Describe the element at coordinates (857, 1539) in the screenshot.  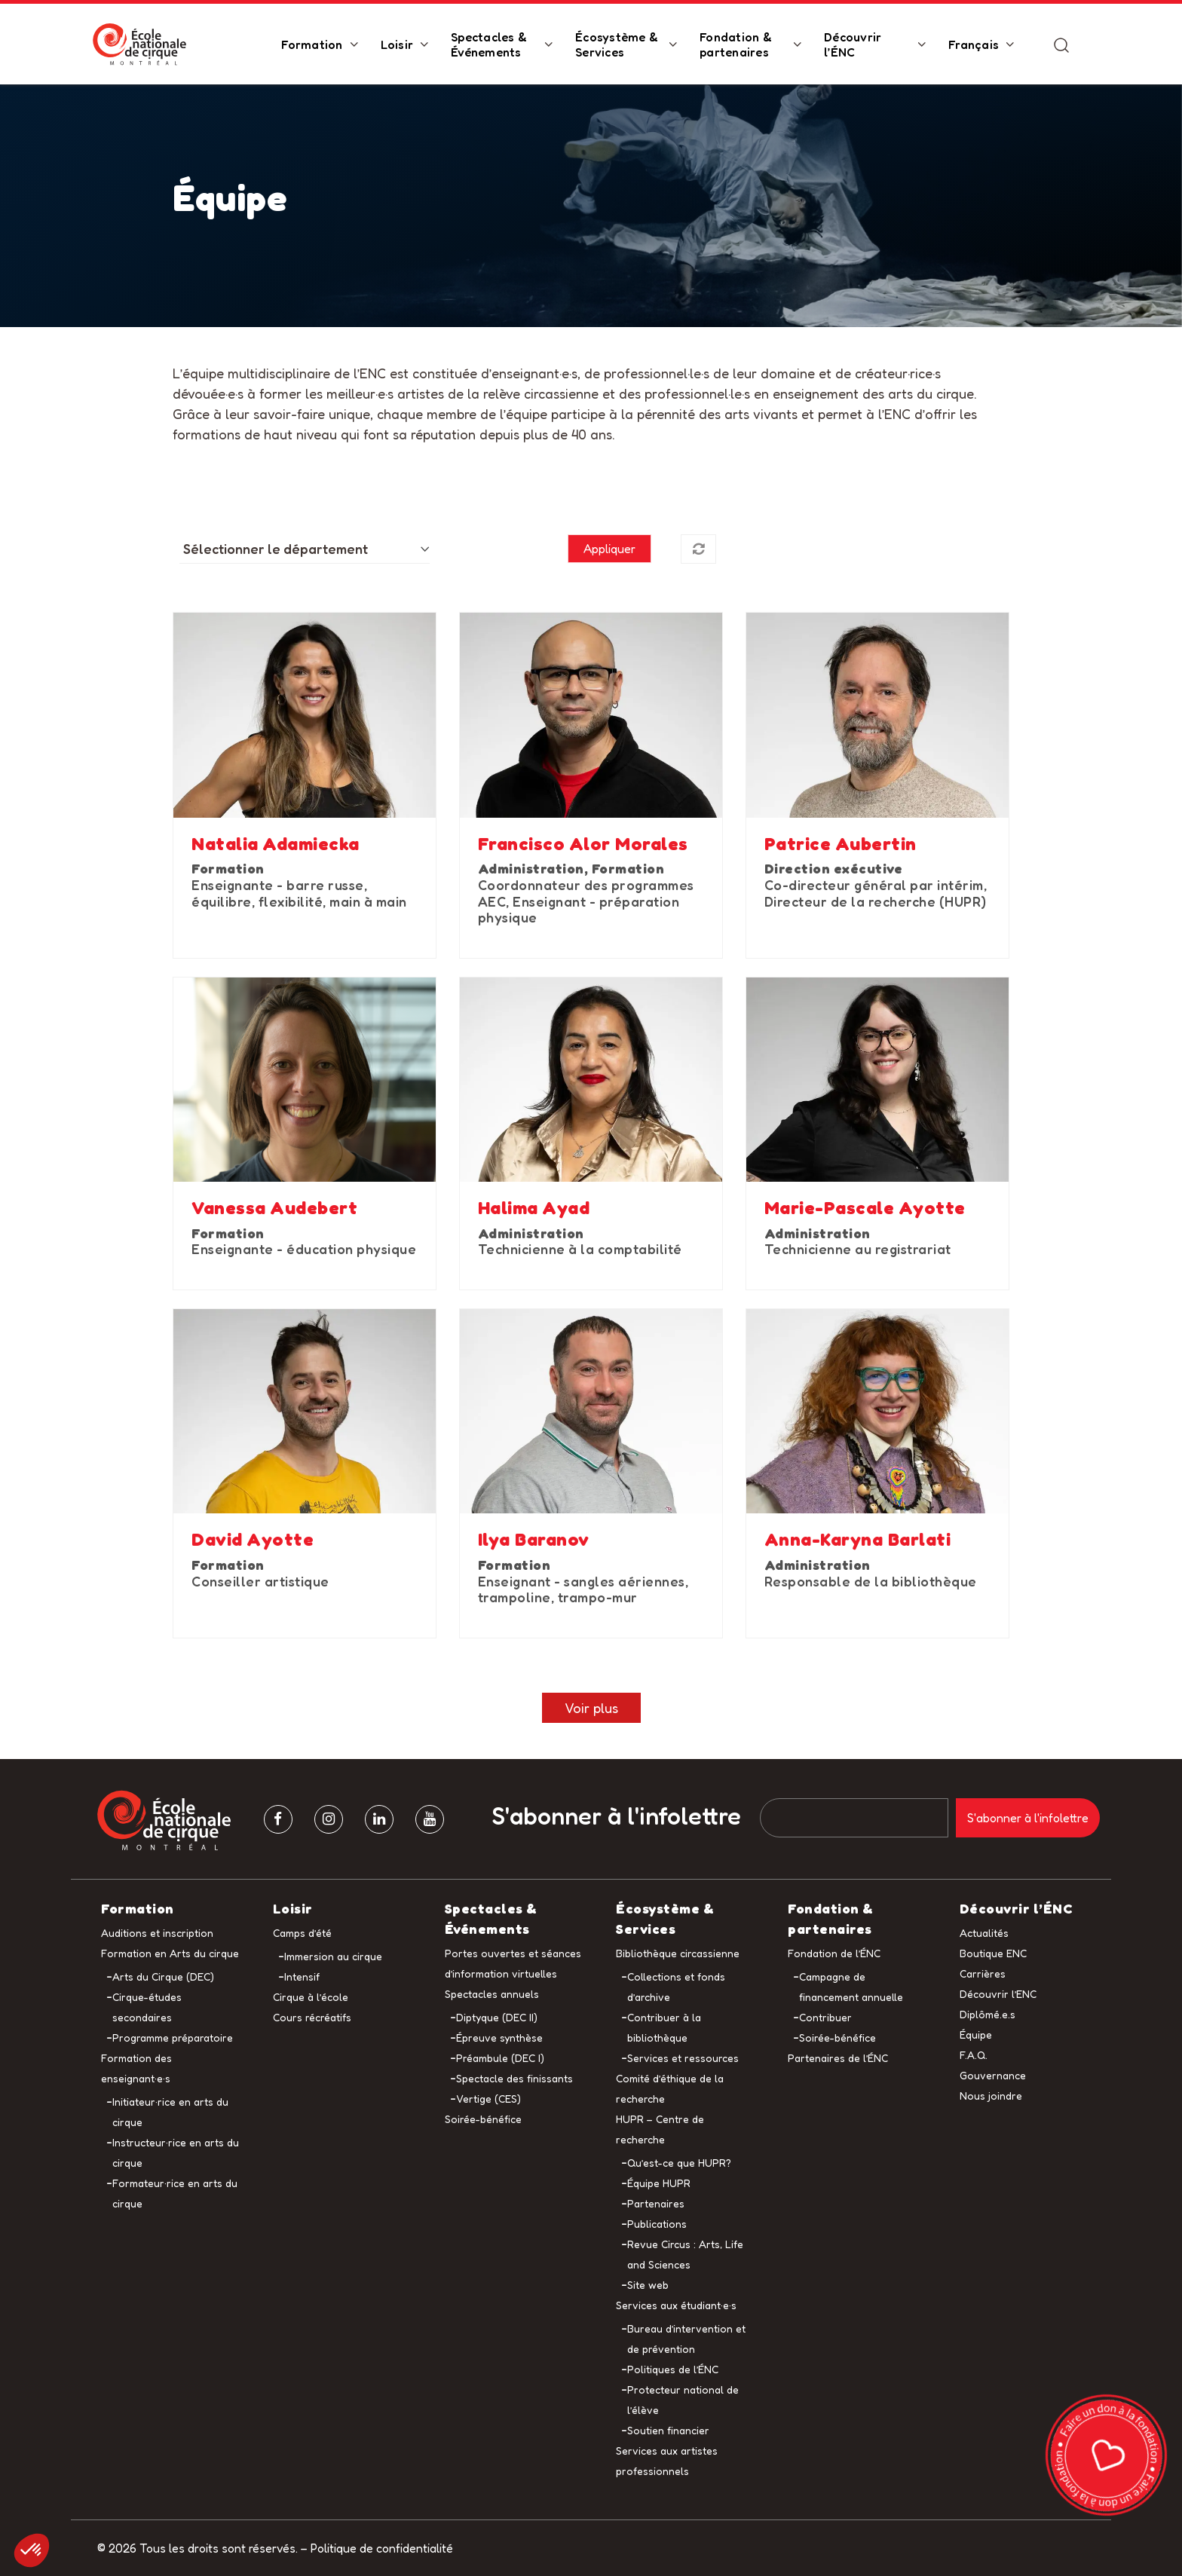
I see `Anna-Karyna Barlati` at that location.